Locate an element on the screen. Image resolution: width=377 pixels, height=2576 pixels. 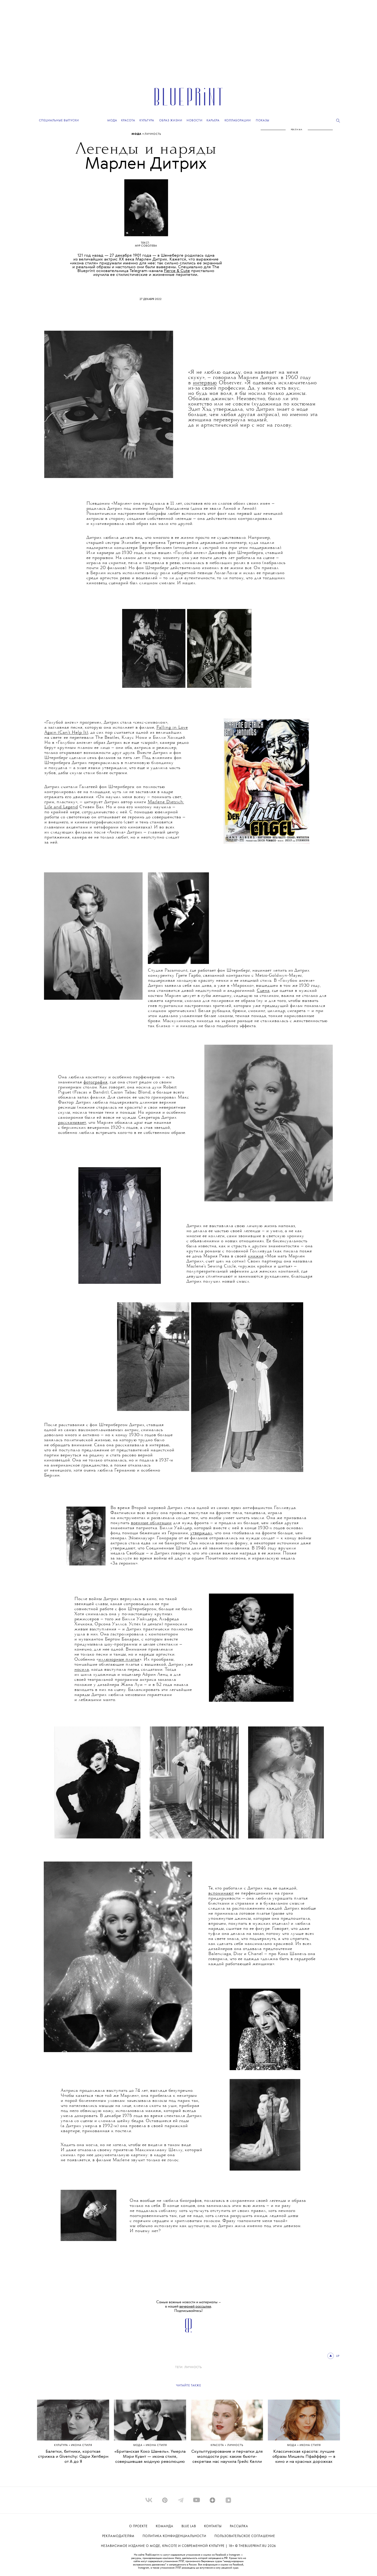
книжке is located at coordinates (256, 1256).